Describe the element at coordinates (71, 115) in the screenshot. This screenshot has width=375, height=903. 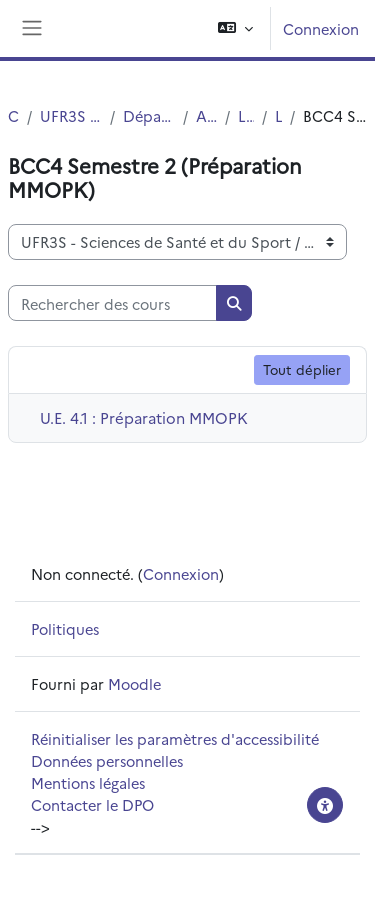
I see `UFR3S - Sciences de Santé et du Sport` at that location.